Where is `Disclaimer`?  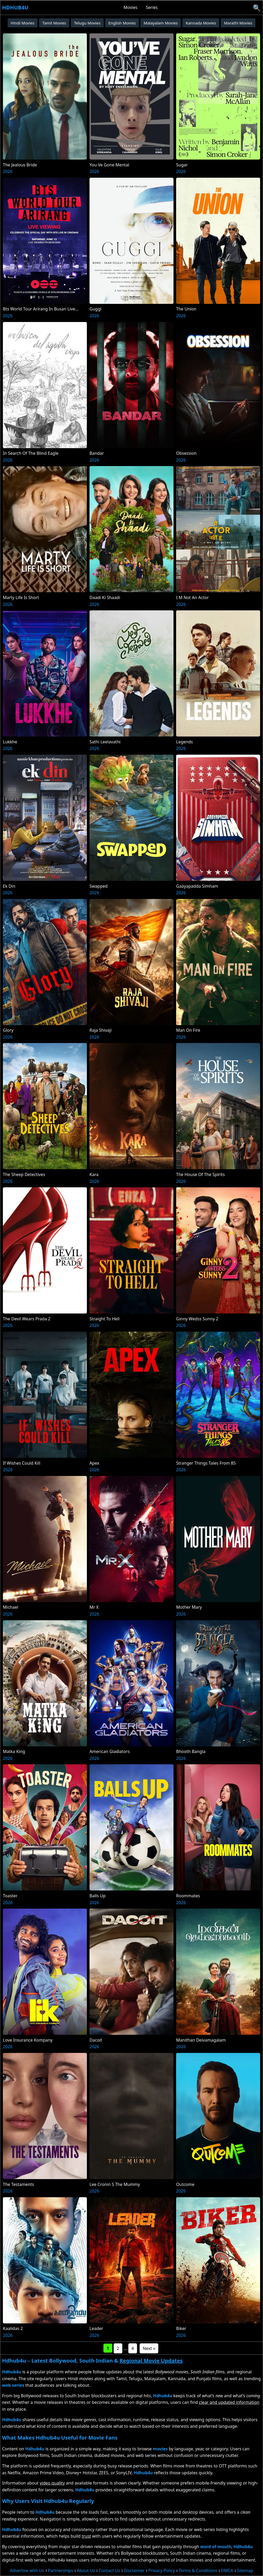
Disclaimer is located at coordinates (134, 2570).